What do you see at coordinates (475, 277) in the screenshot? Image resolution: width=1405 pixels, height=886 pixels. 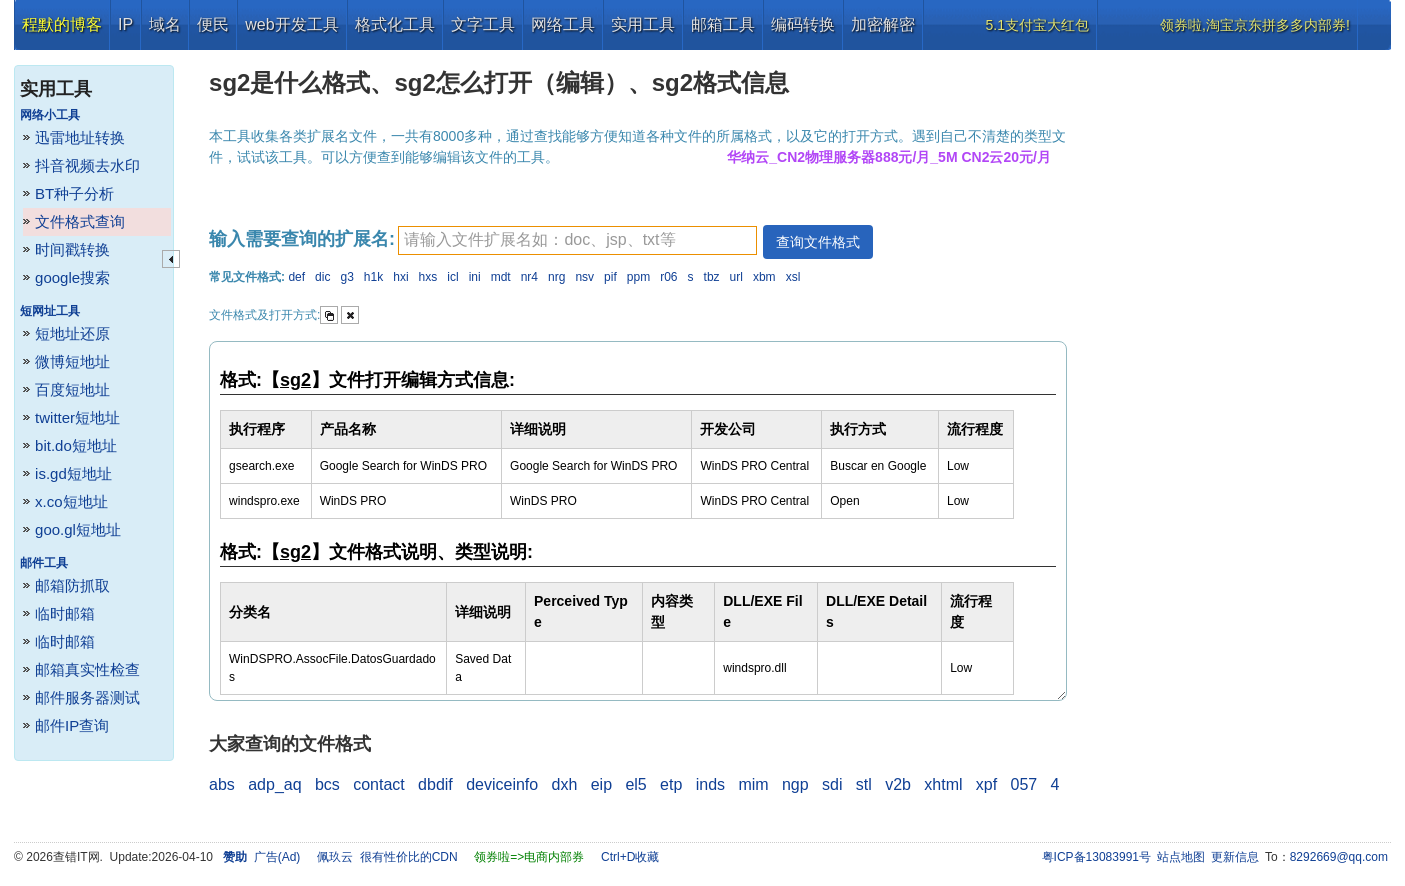 I see `ini` at bounding box center [475, 277].